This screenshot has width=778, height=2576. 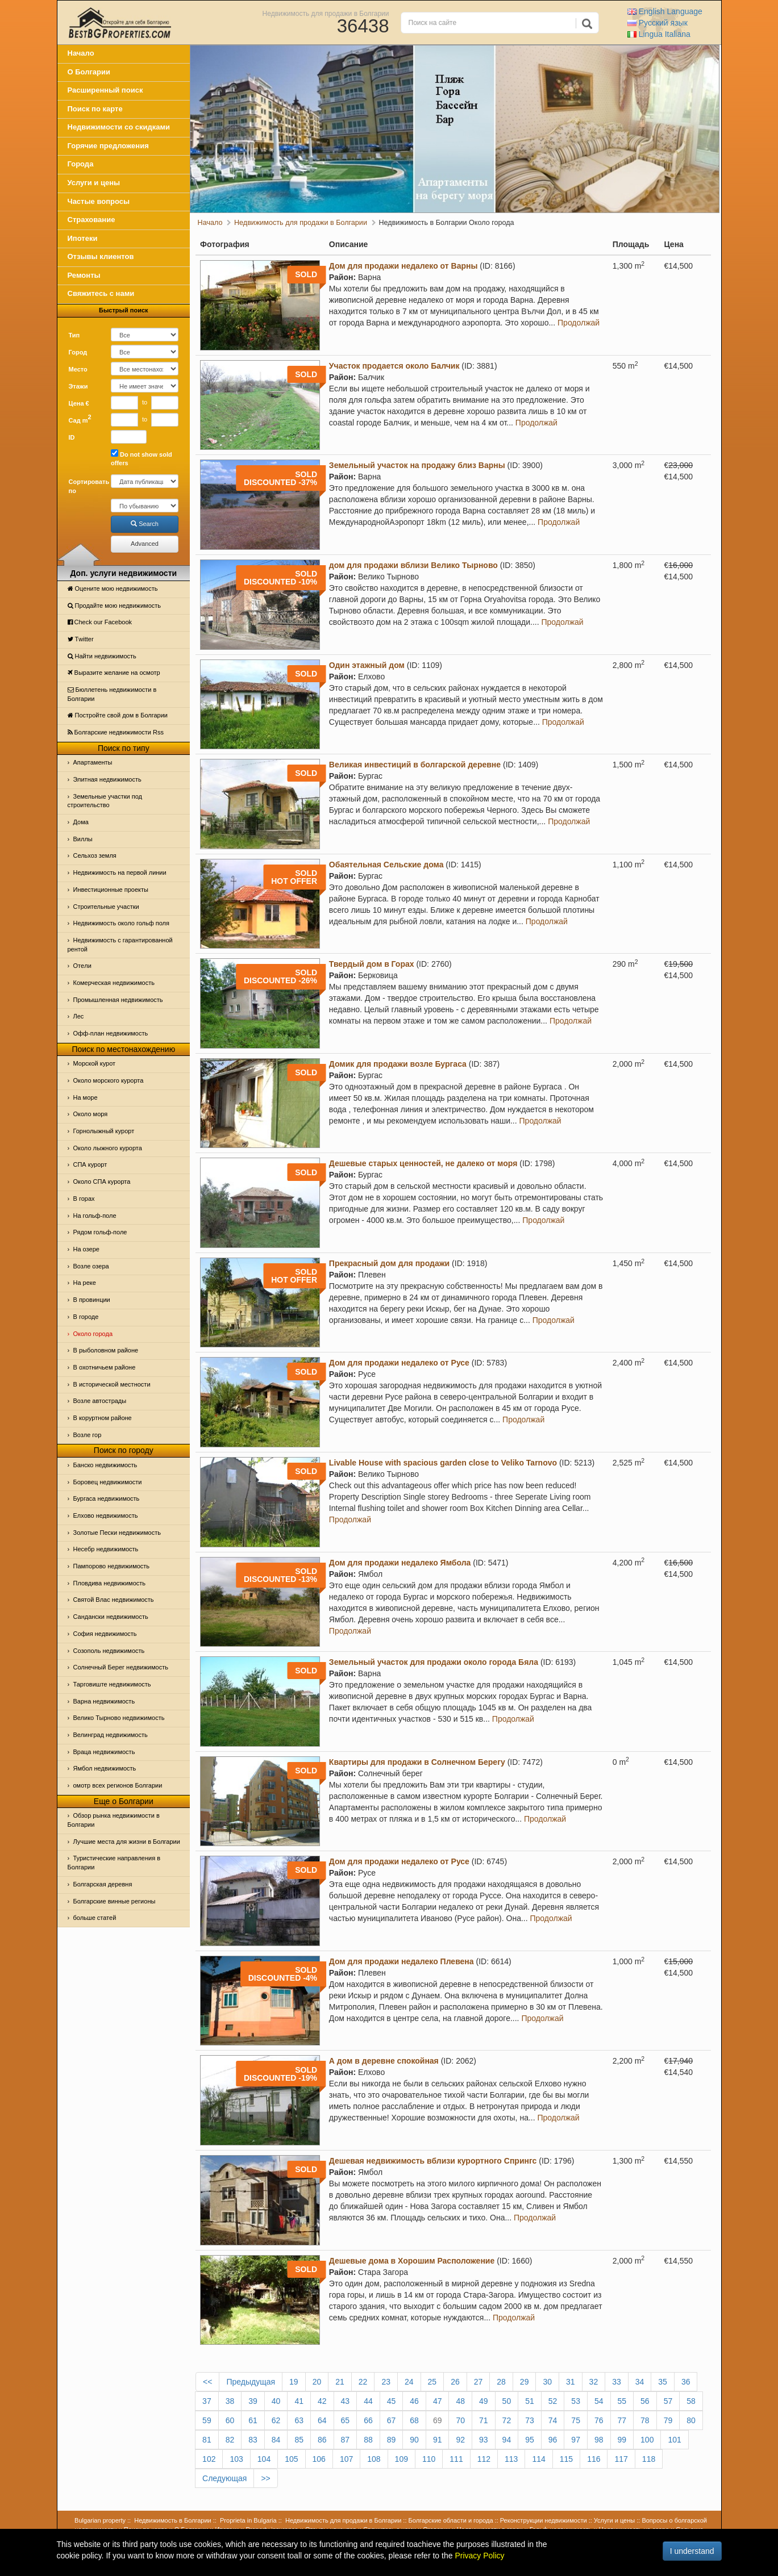 I want to click on Несебр недвижимость, so click(x=106, y=1549).